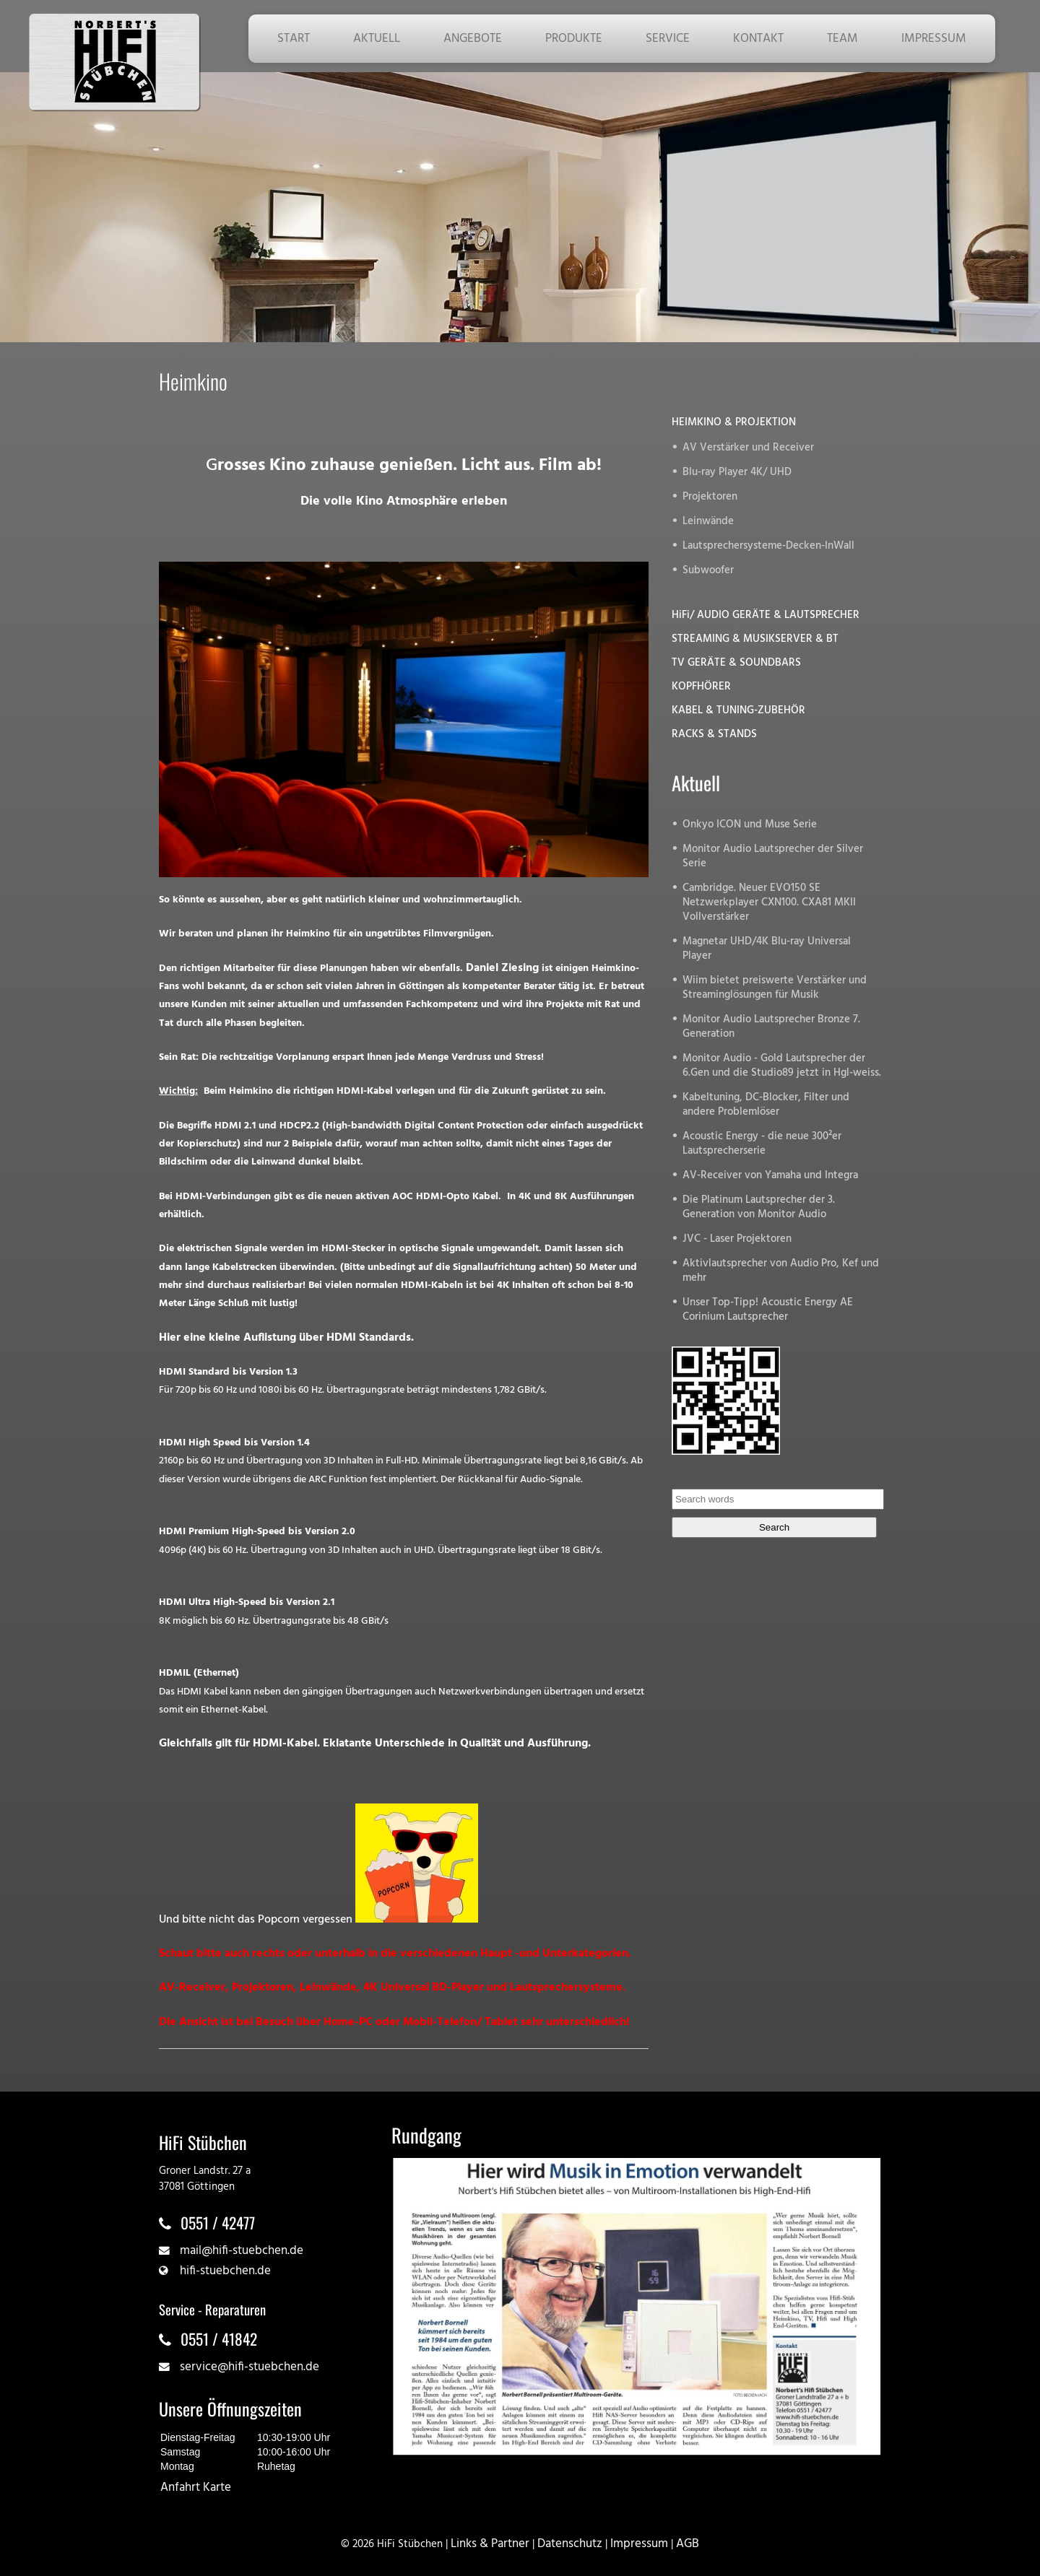  What do you see at coordinates (765, 615) in the screenshot?
I see `HiFi/ AUDIO GERÄTE & LAUTSPRECHER` at bounding box center [765, 615].